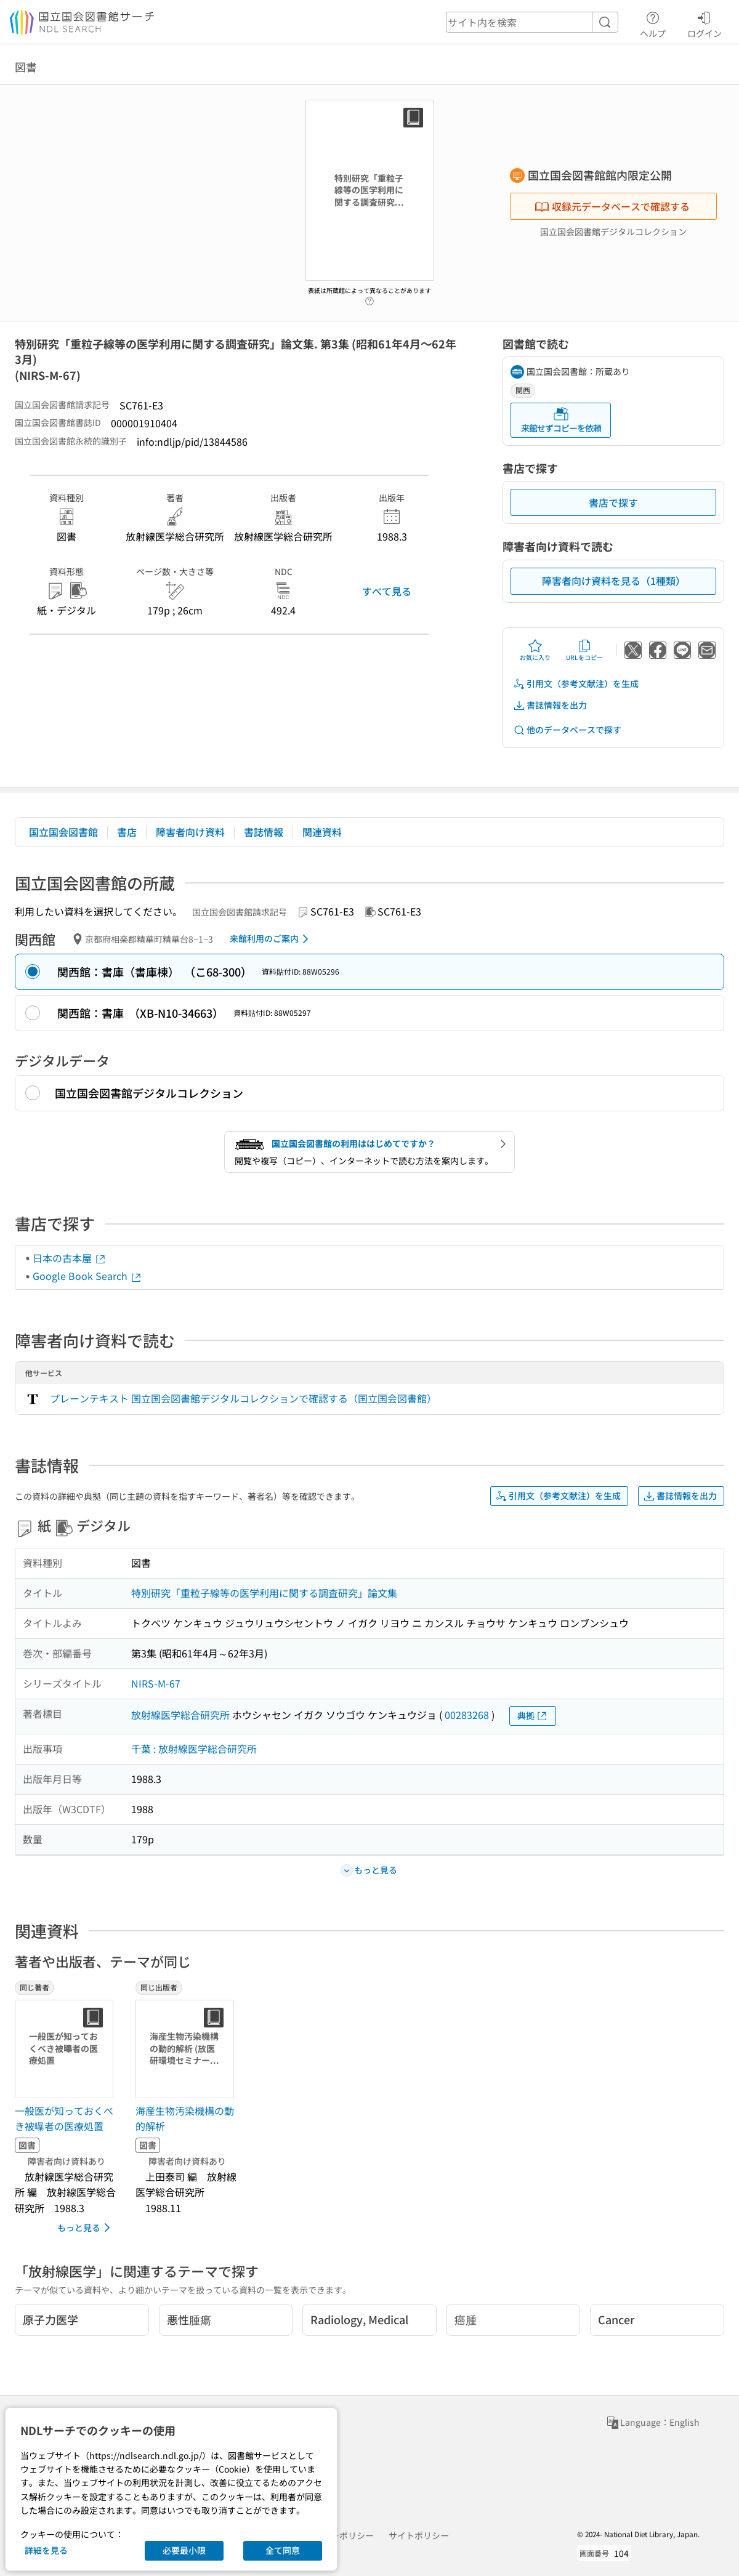  I want to click on もっと見る, so click(86, 2227).